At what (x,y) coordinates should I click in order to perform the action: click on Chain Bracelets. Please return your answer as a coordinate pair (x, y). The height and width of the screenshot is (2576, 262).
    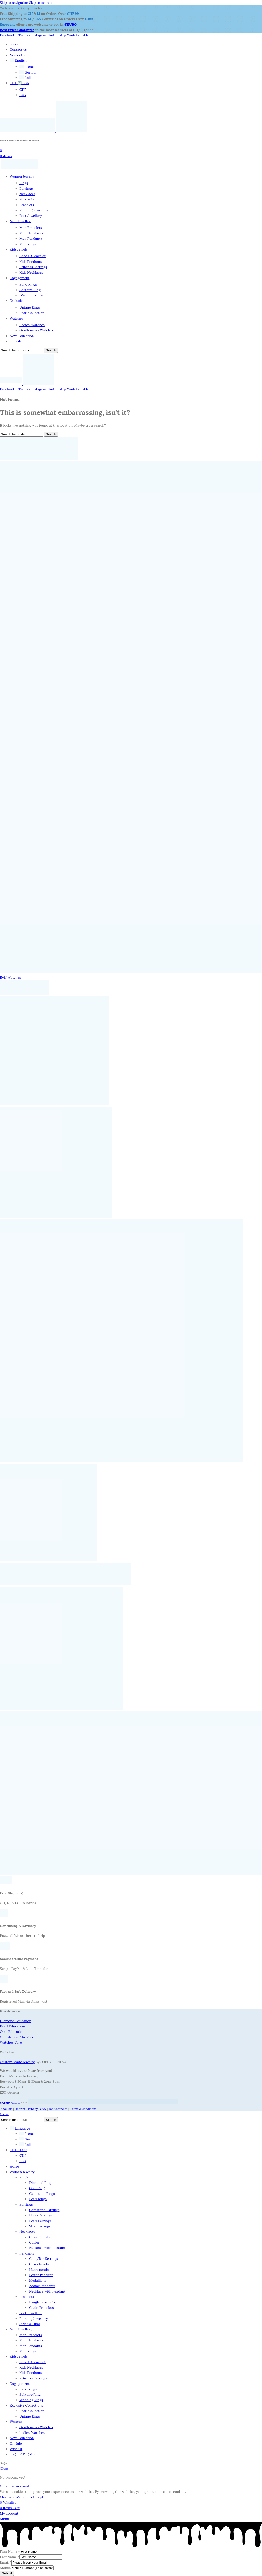
    Looking at the image, I should click on (41, 2307).